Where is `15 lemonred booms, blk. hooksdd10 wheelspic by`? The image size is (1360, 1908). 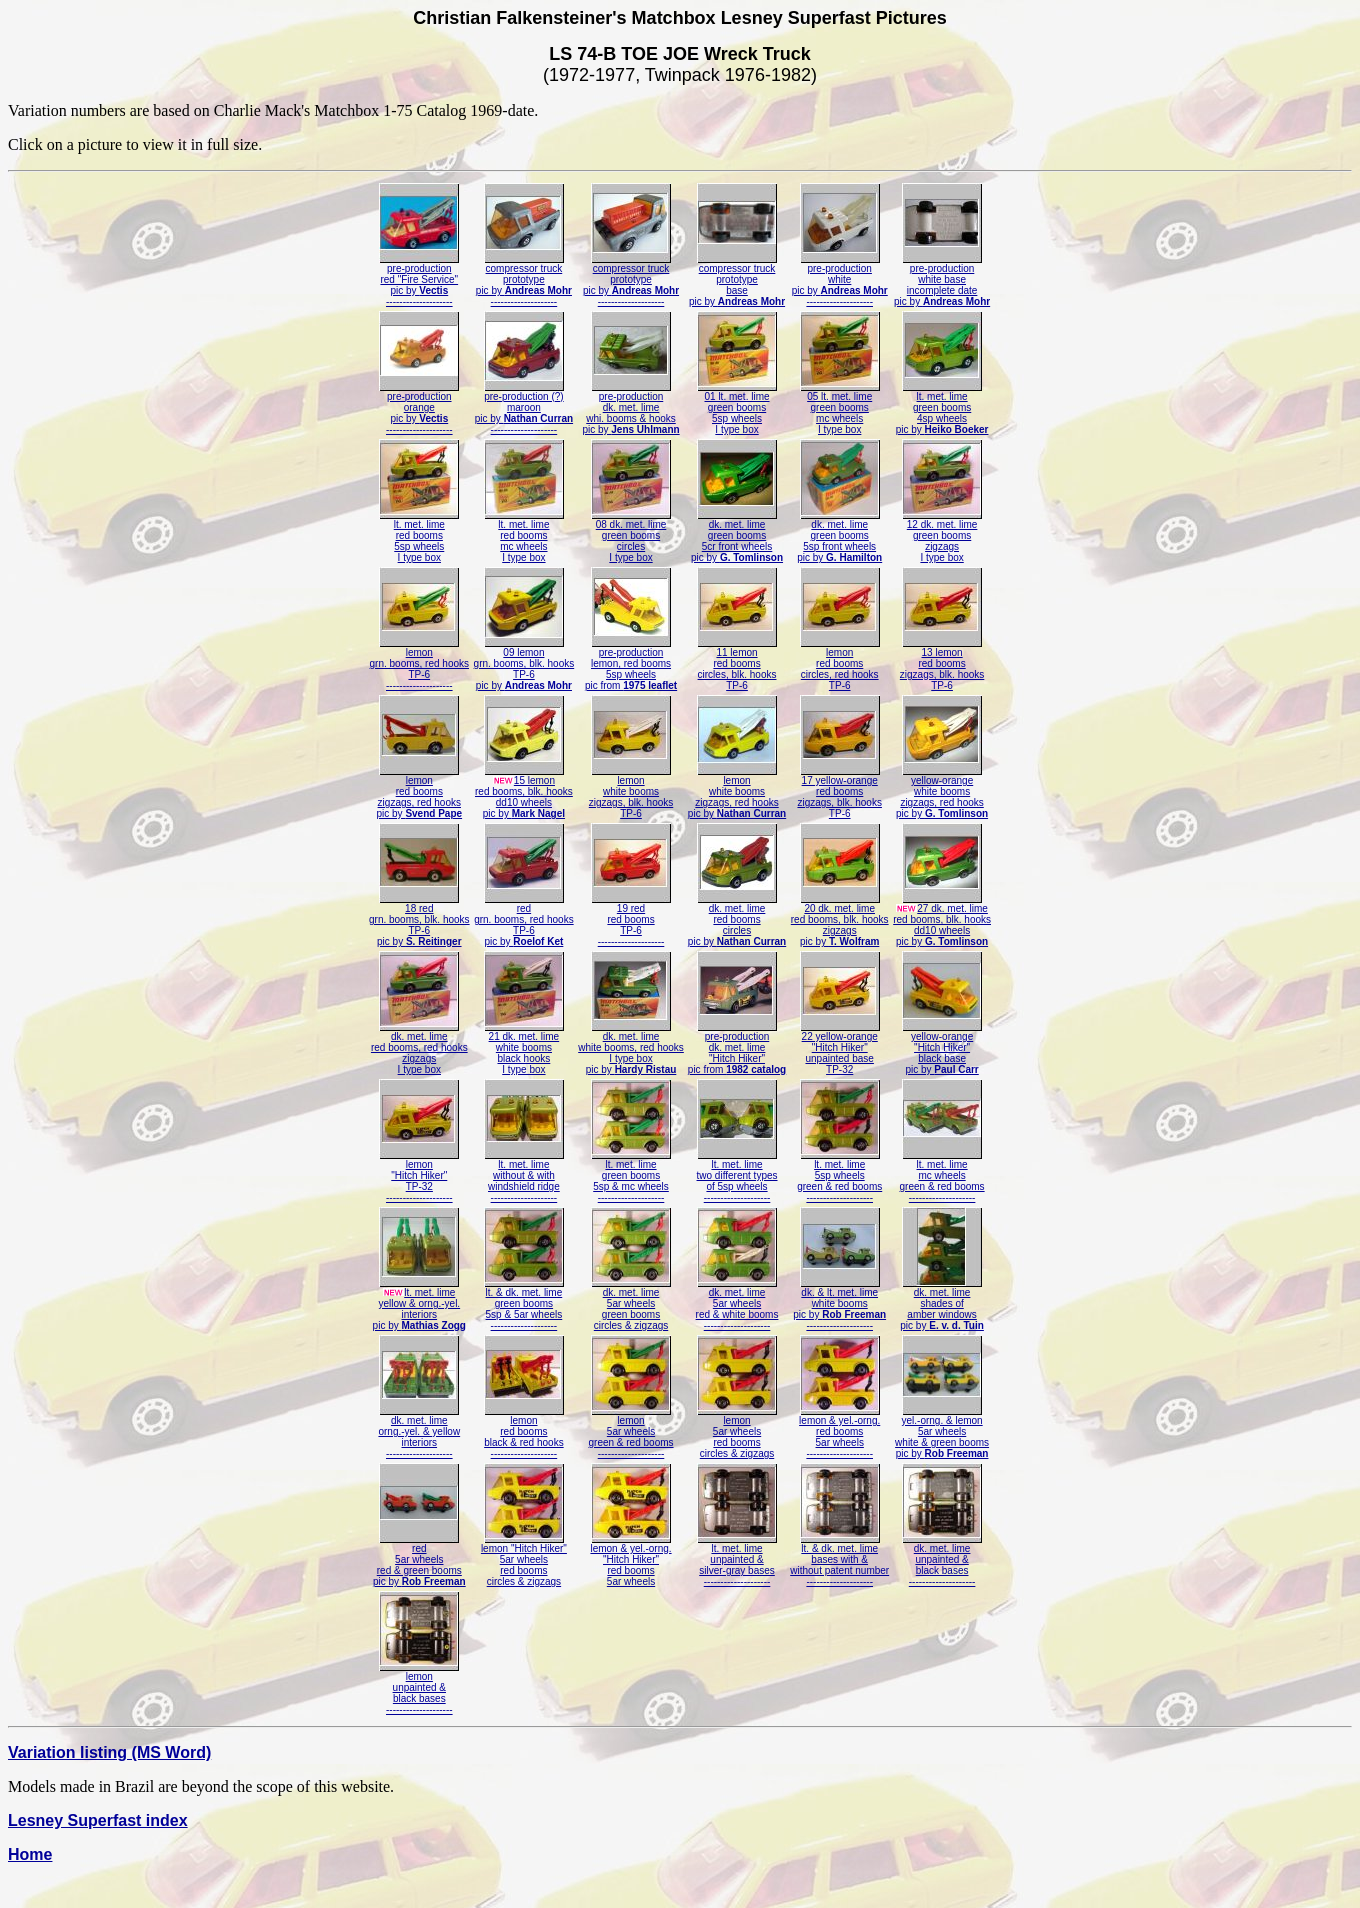
15 lemonred booms, blk. hooksdd10 wheelspic by is located at coordinates (524, 792).